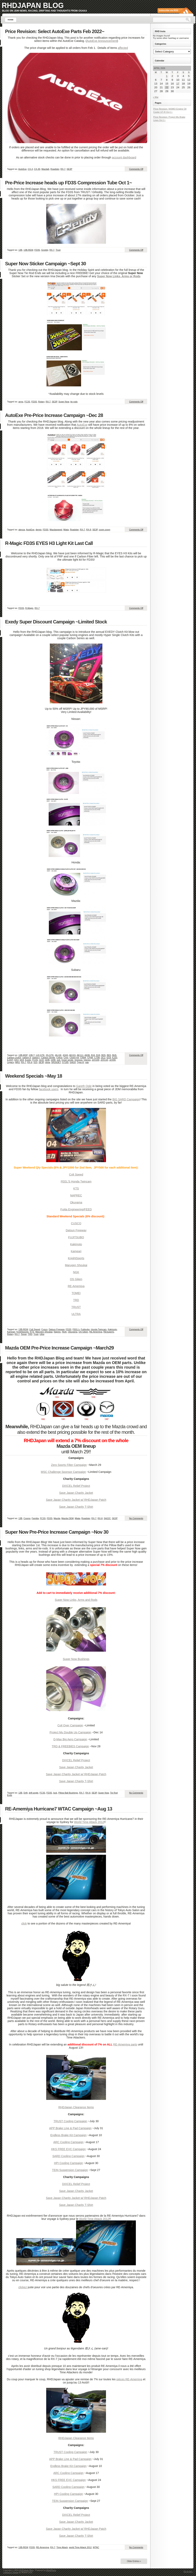 Image resolution: width=196 pixels, height=2576 pixels. Describe the element at coordinates (70, 1746) in the screenshot. I see `TRD & FREEBIES Campaign` at that location.